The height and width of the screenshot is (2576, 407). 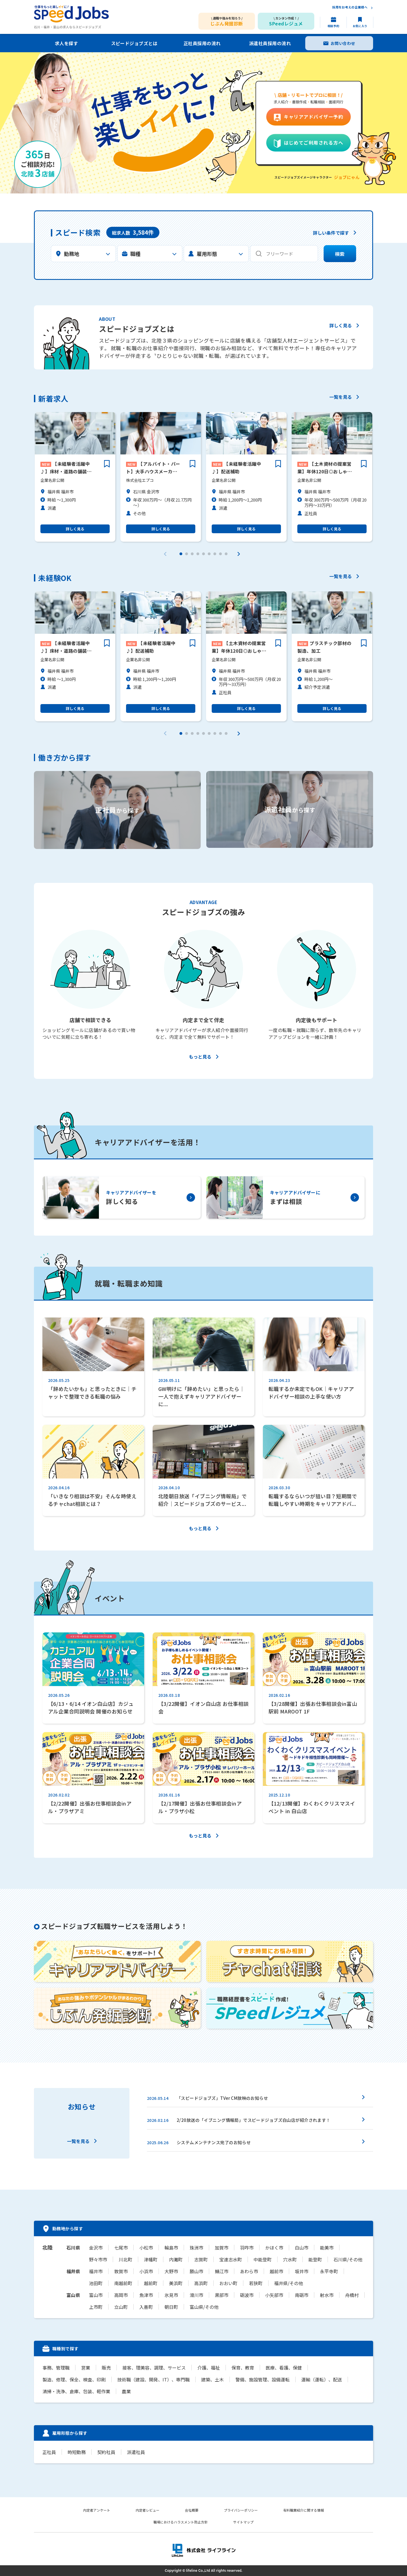 I want to click on 金沢市, so click(x=96, y=2247).